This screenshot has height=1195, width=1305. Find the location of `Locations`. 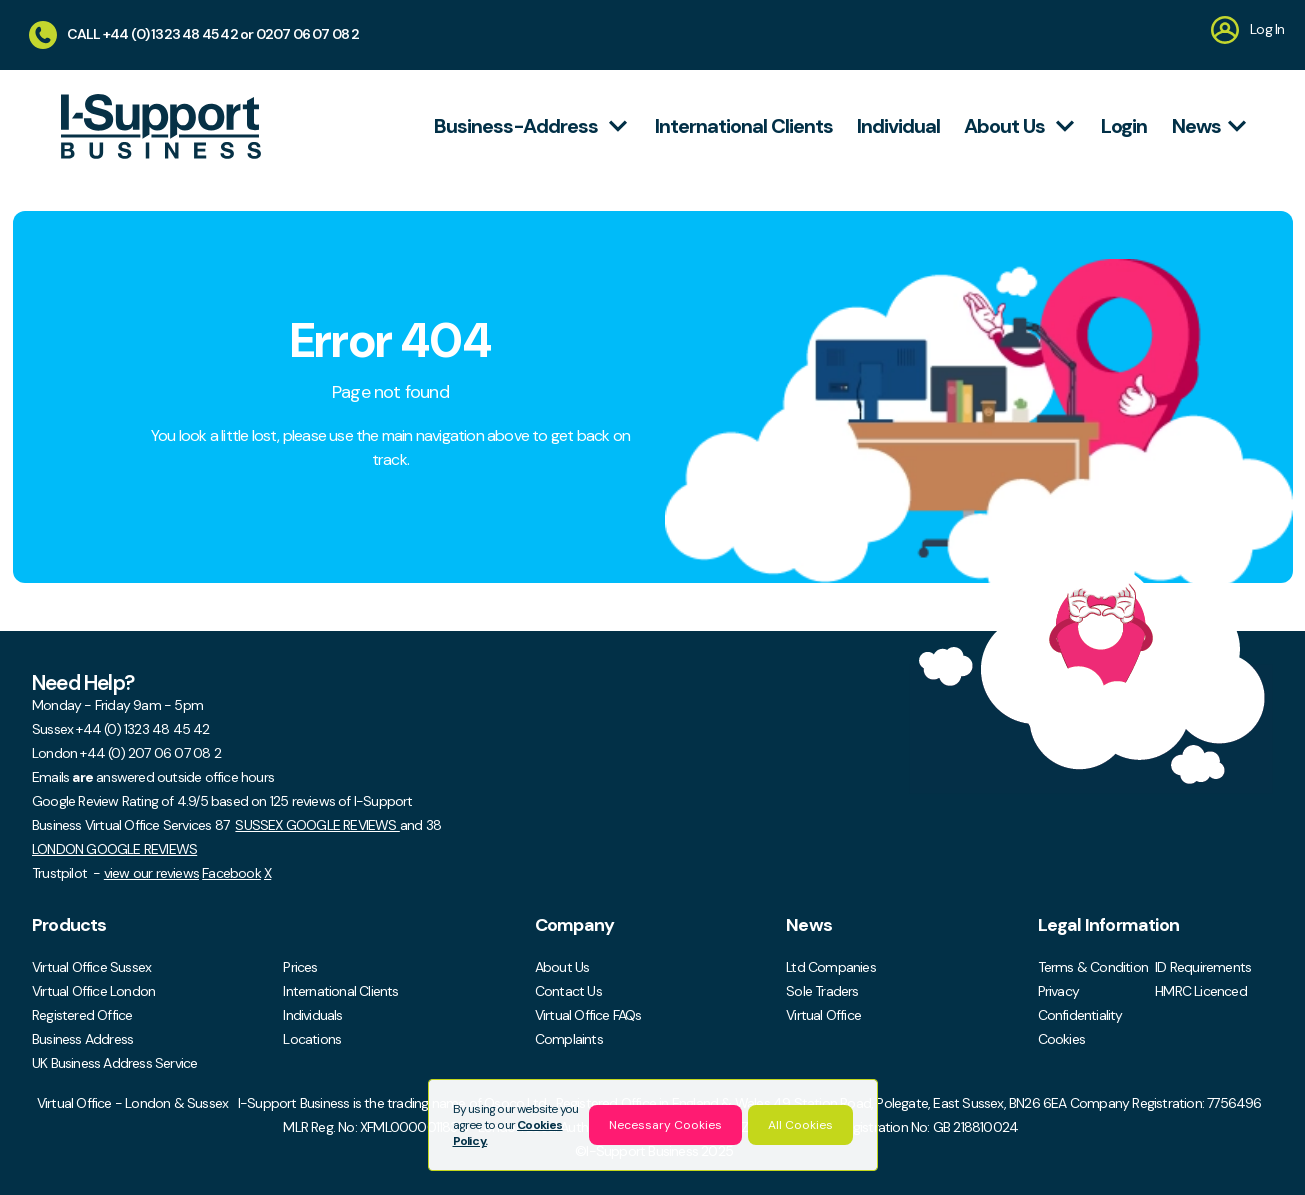

Locations is located at coordinates (312, 1039).